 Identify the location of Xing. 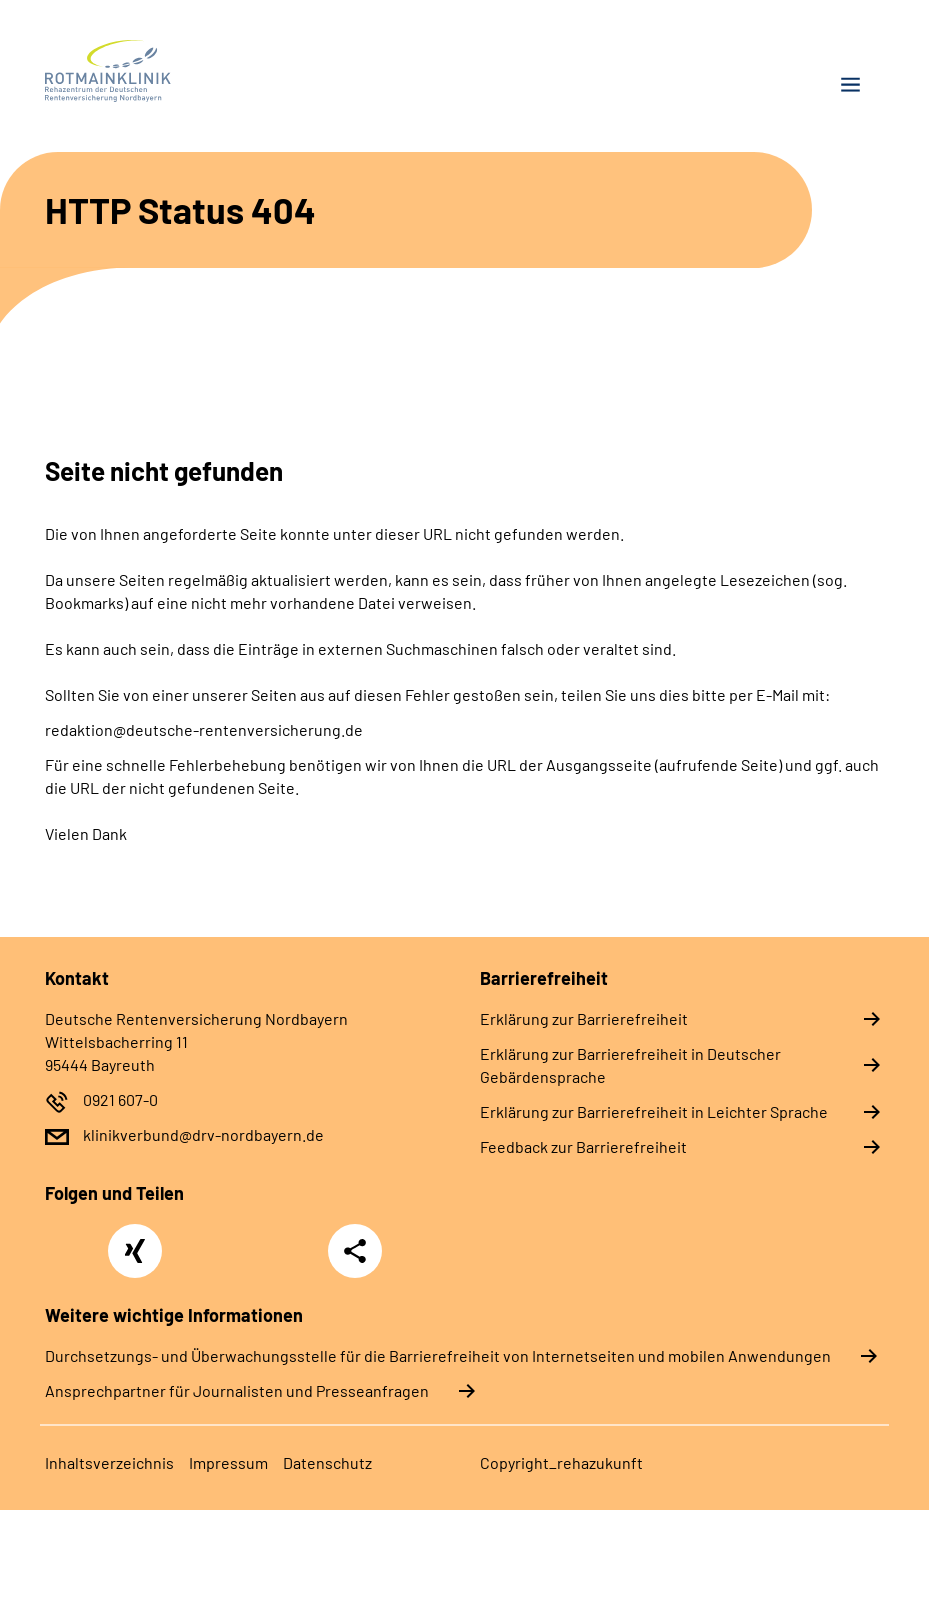
(135, 1240).